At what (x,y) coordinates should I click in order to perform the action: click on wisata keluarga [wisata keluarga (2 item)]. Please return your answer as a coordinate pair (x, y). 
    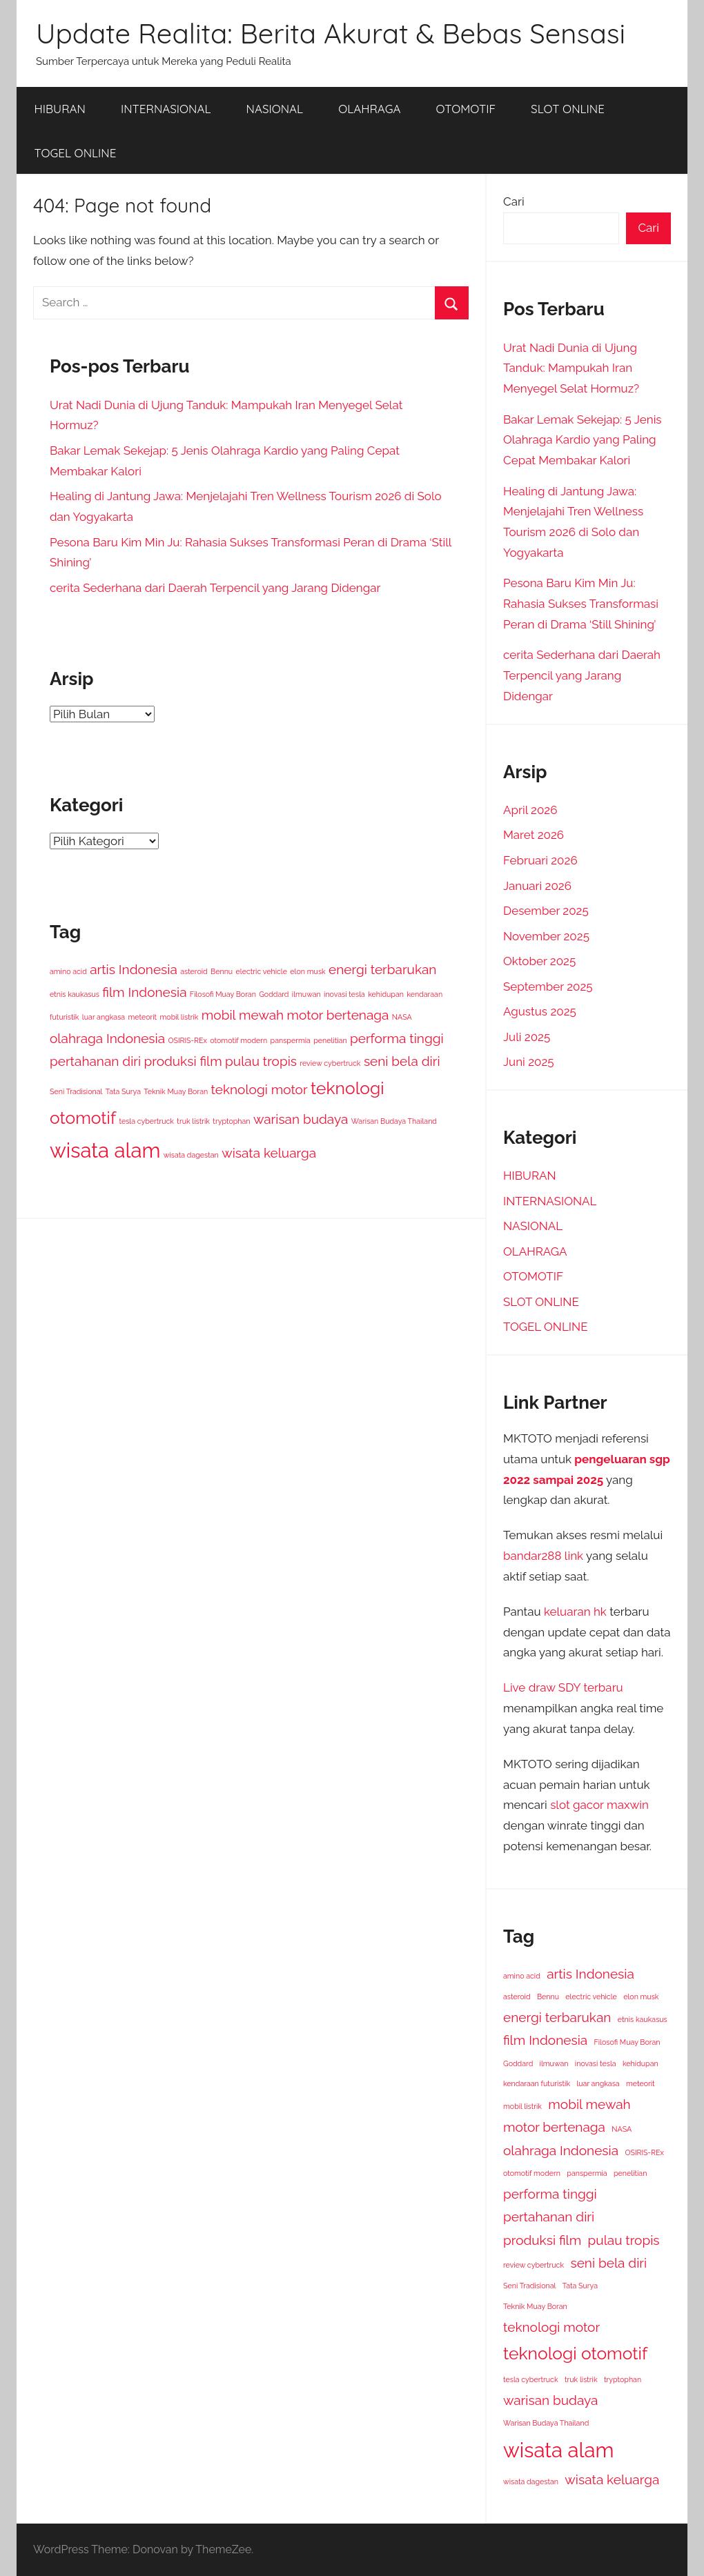
    Looking at the image, I should click on (269, 1152).